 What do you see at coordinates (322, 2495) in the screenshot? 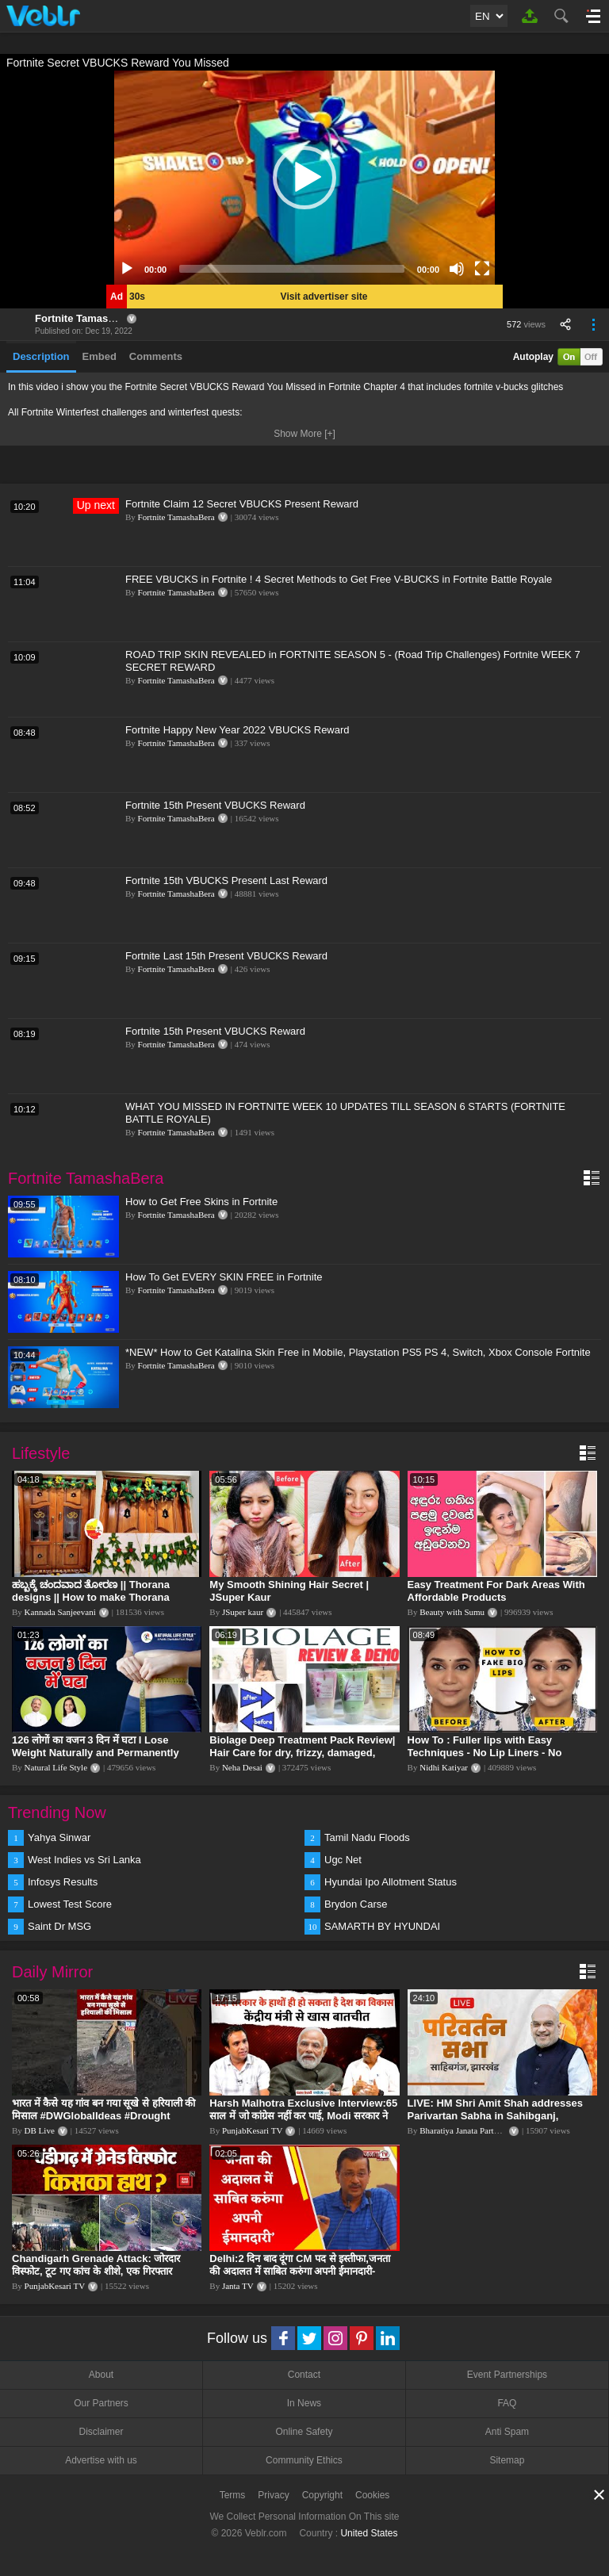
I see `Copyright` at bounding box center [322, 2495].